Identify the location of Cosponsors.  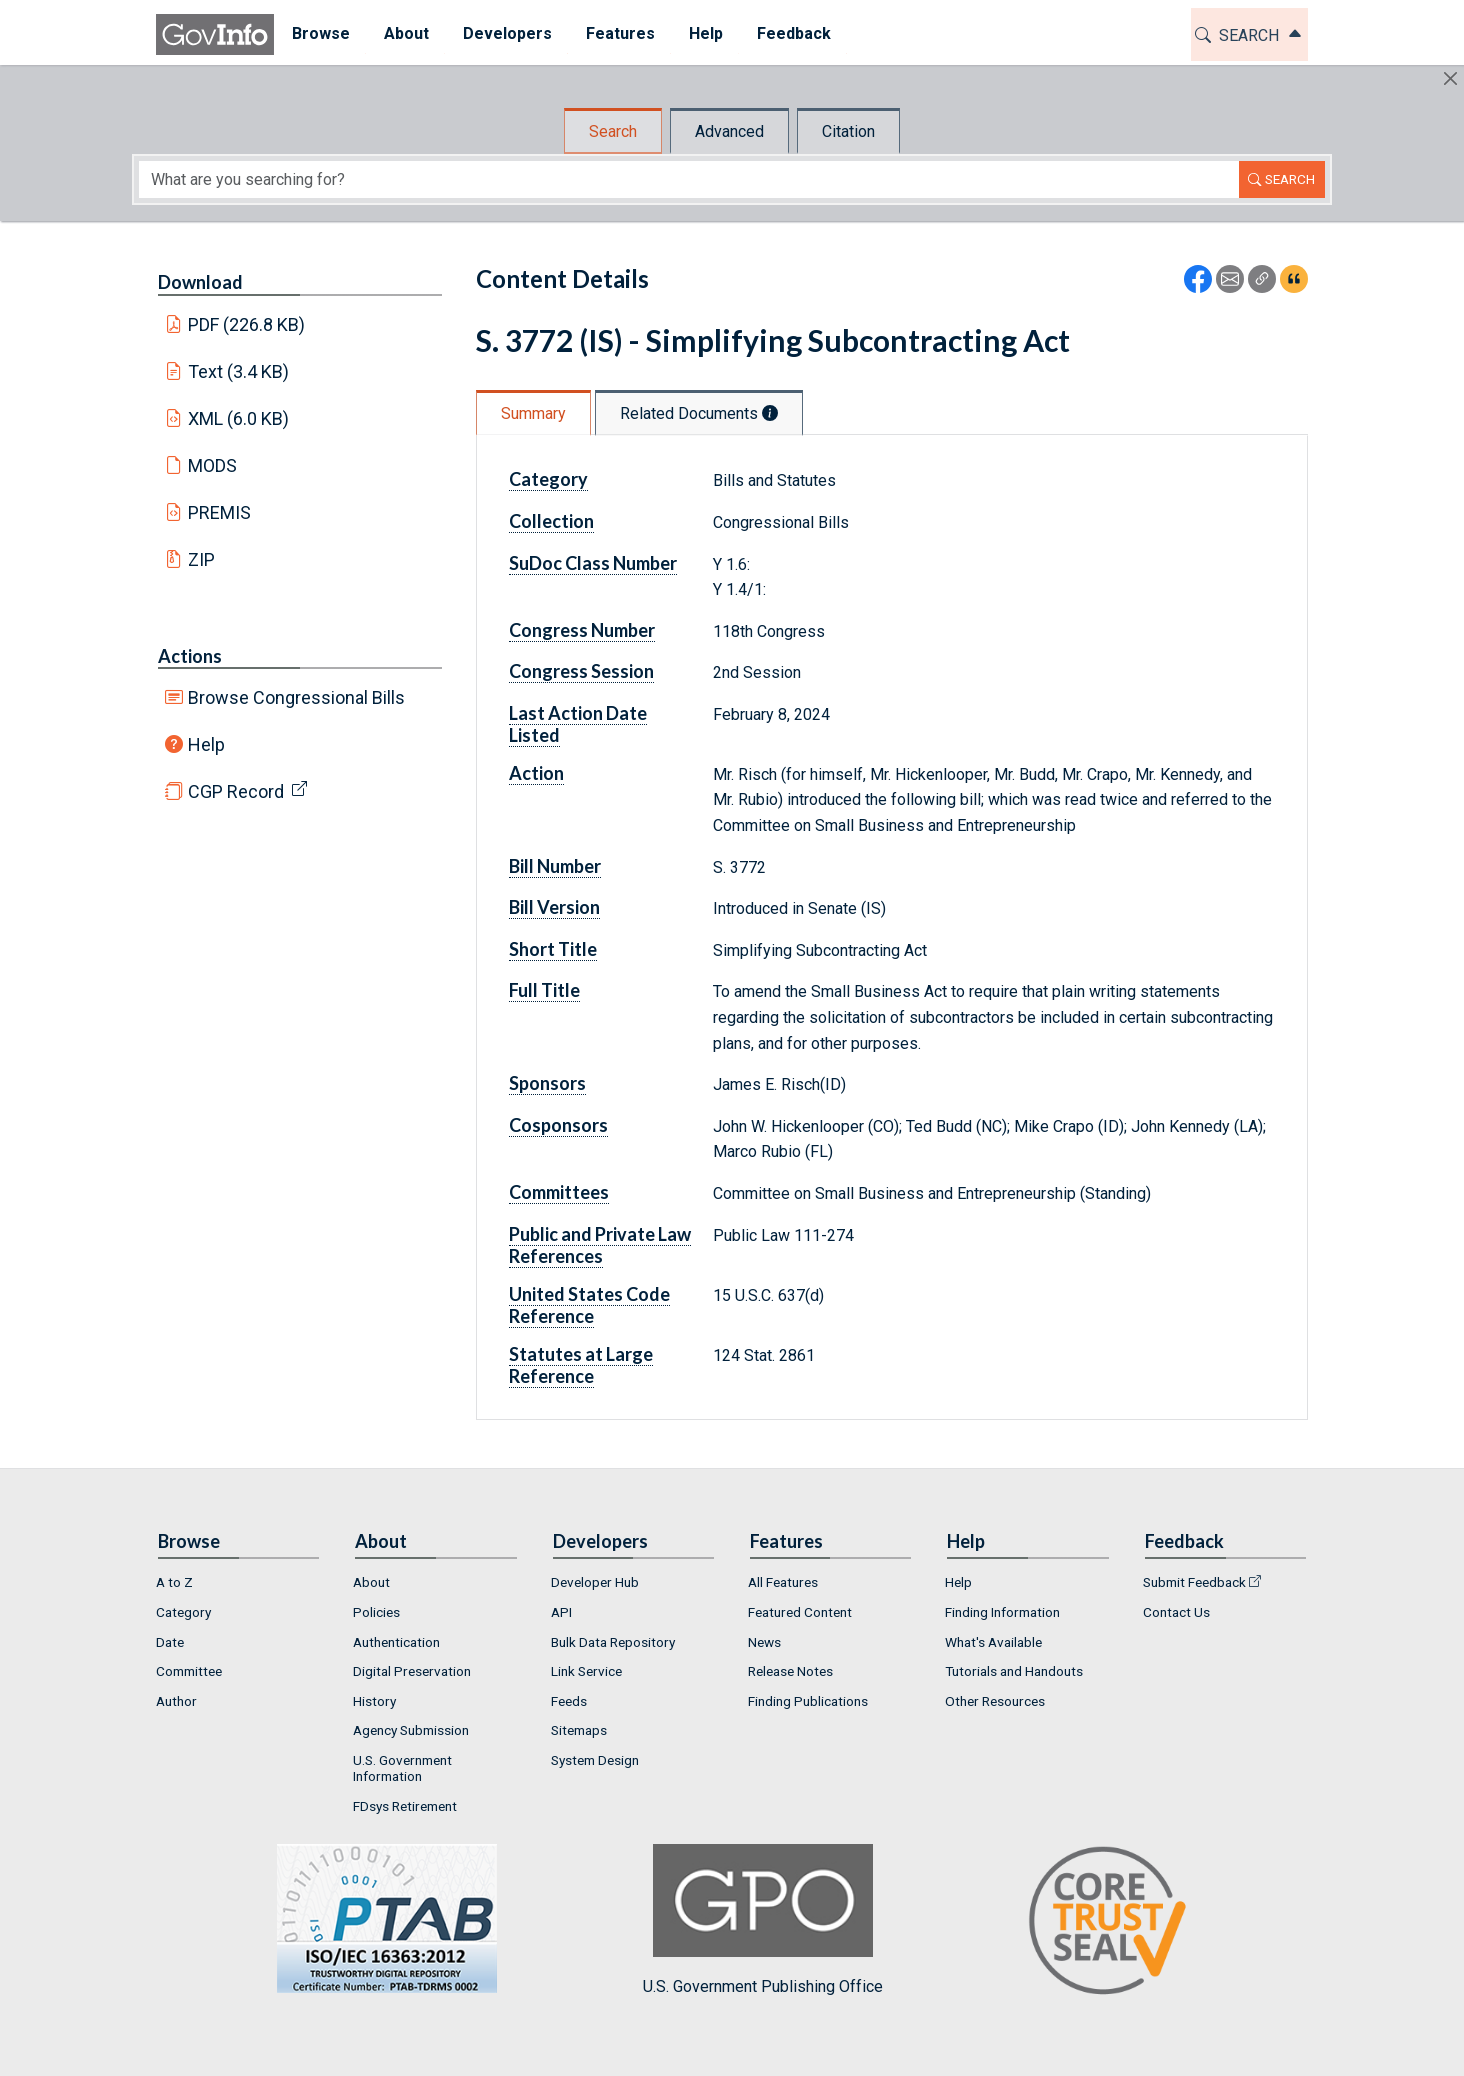
(558, 1125).